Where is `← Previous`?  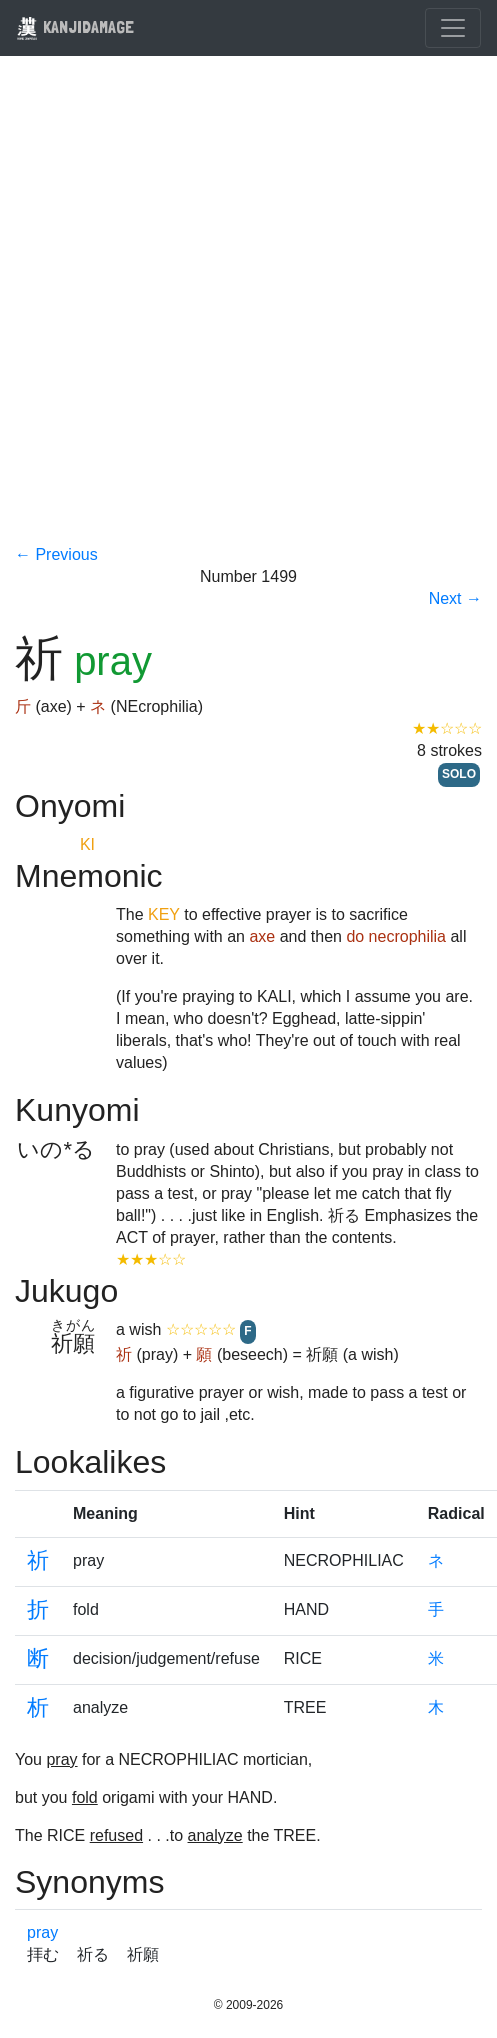 ← Previous is located at coordinates (56, 554).